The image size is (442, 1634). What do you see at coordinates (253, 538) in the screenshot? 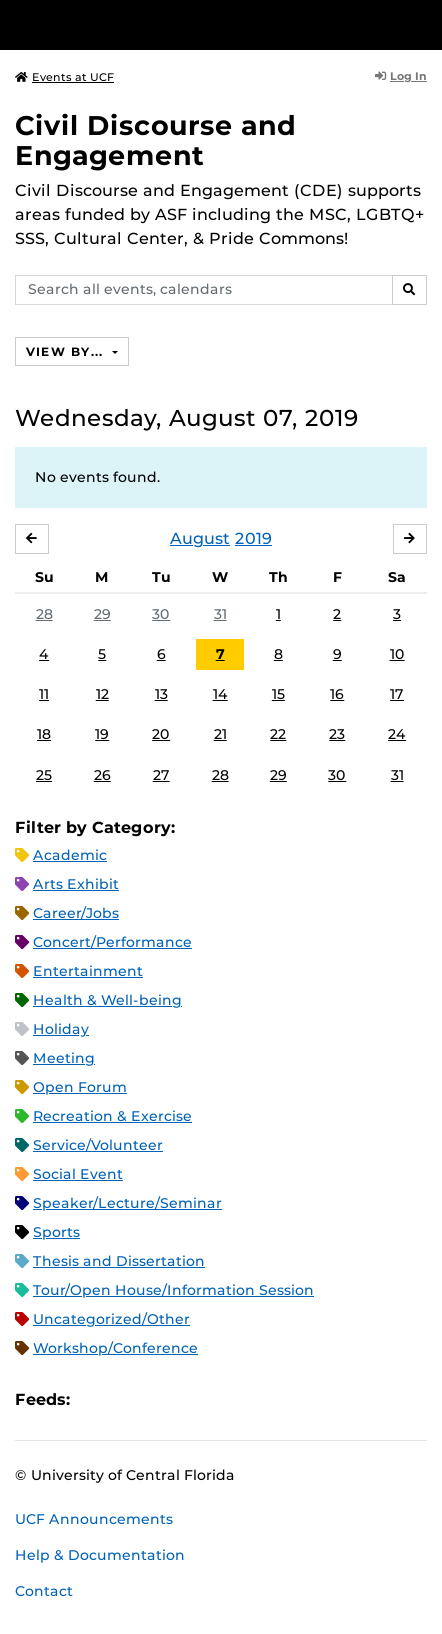
I see `2019` at bounding box center [253, 538].